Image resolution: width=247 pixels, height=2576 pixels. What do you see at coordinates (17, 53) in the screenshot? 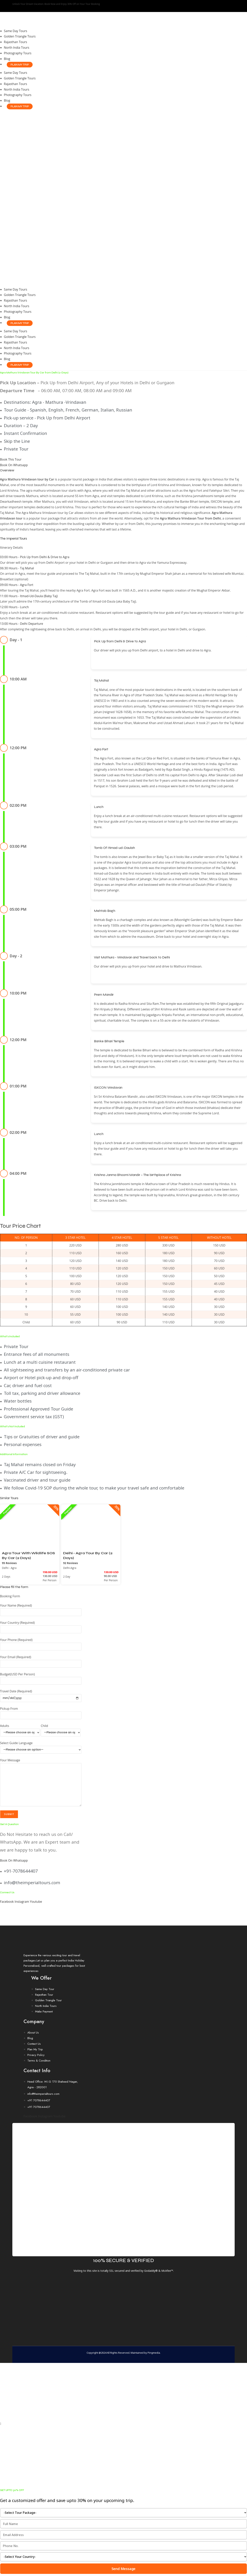
I see `Photography Tours` at bounding box center [17, 53].